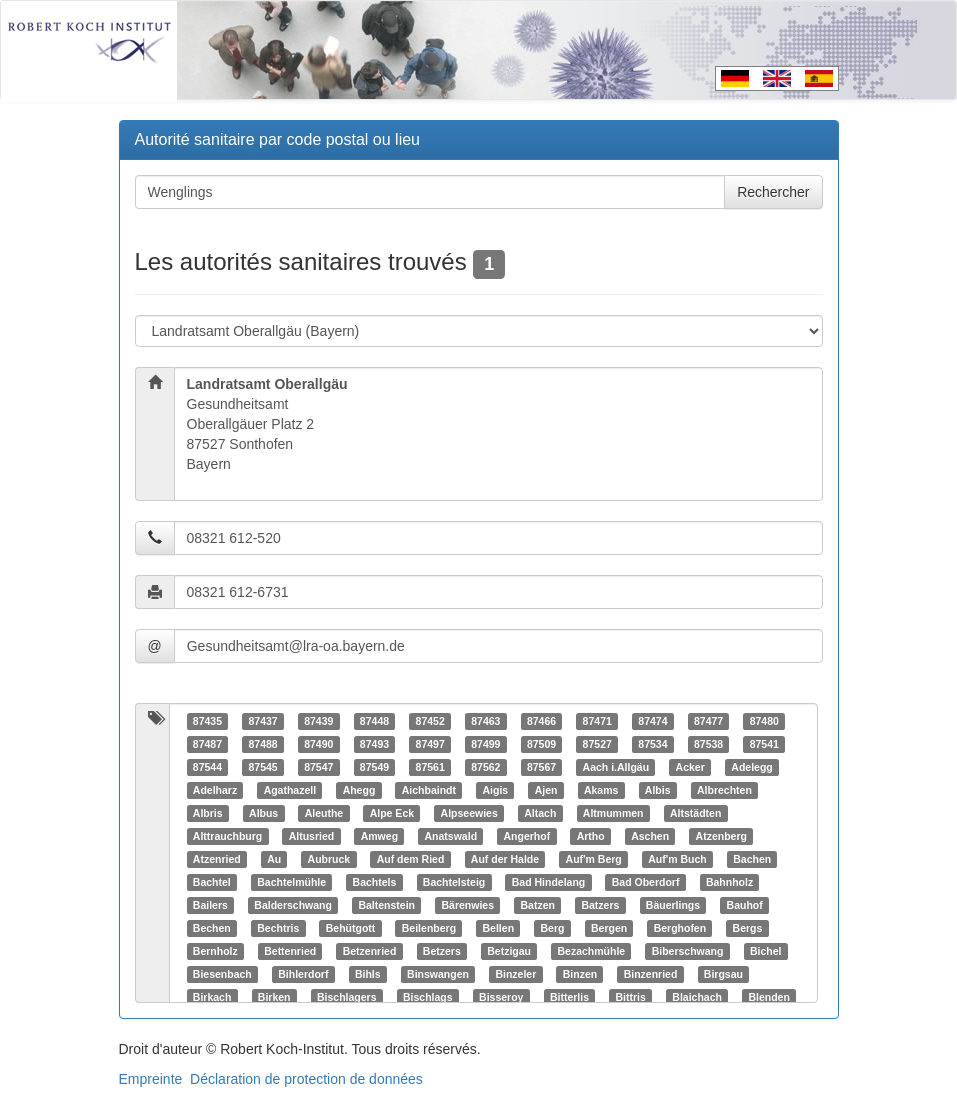 Image resolution: width=957 pixels, height=1099 pixels. What do you see at coordinates (438, 974) in the screenshot?
I see `Binswangen` at bounding box center [438, 974].